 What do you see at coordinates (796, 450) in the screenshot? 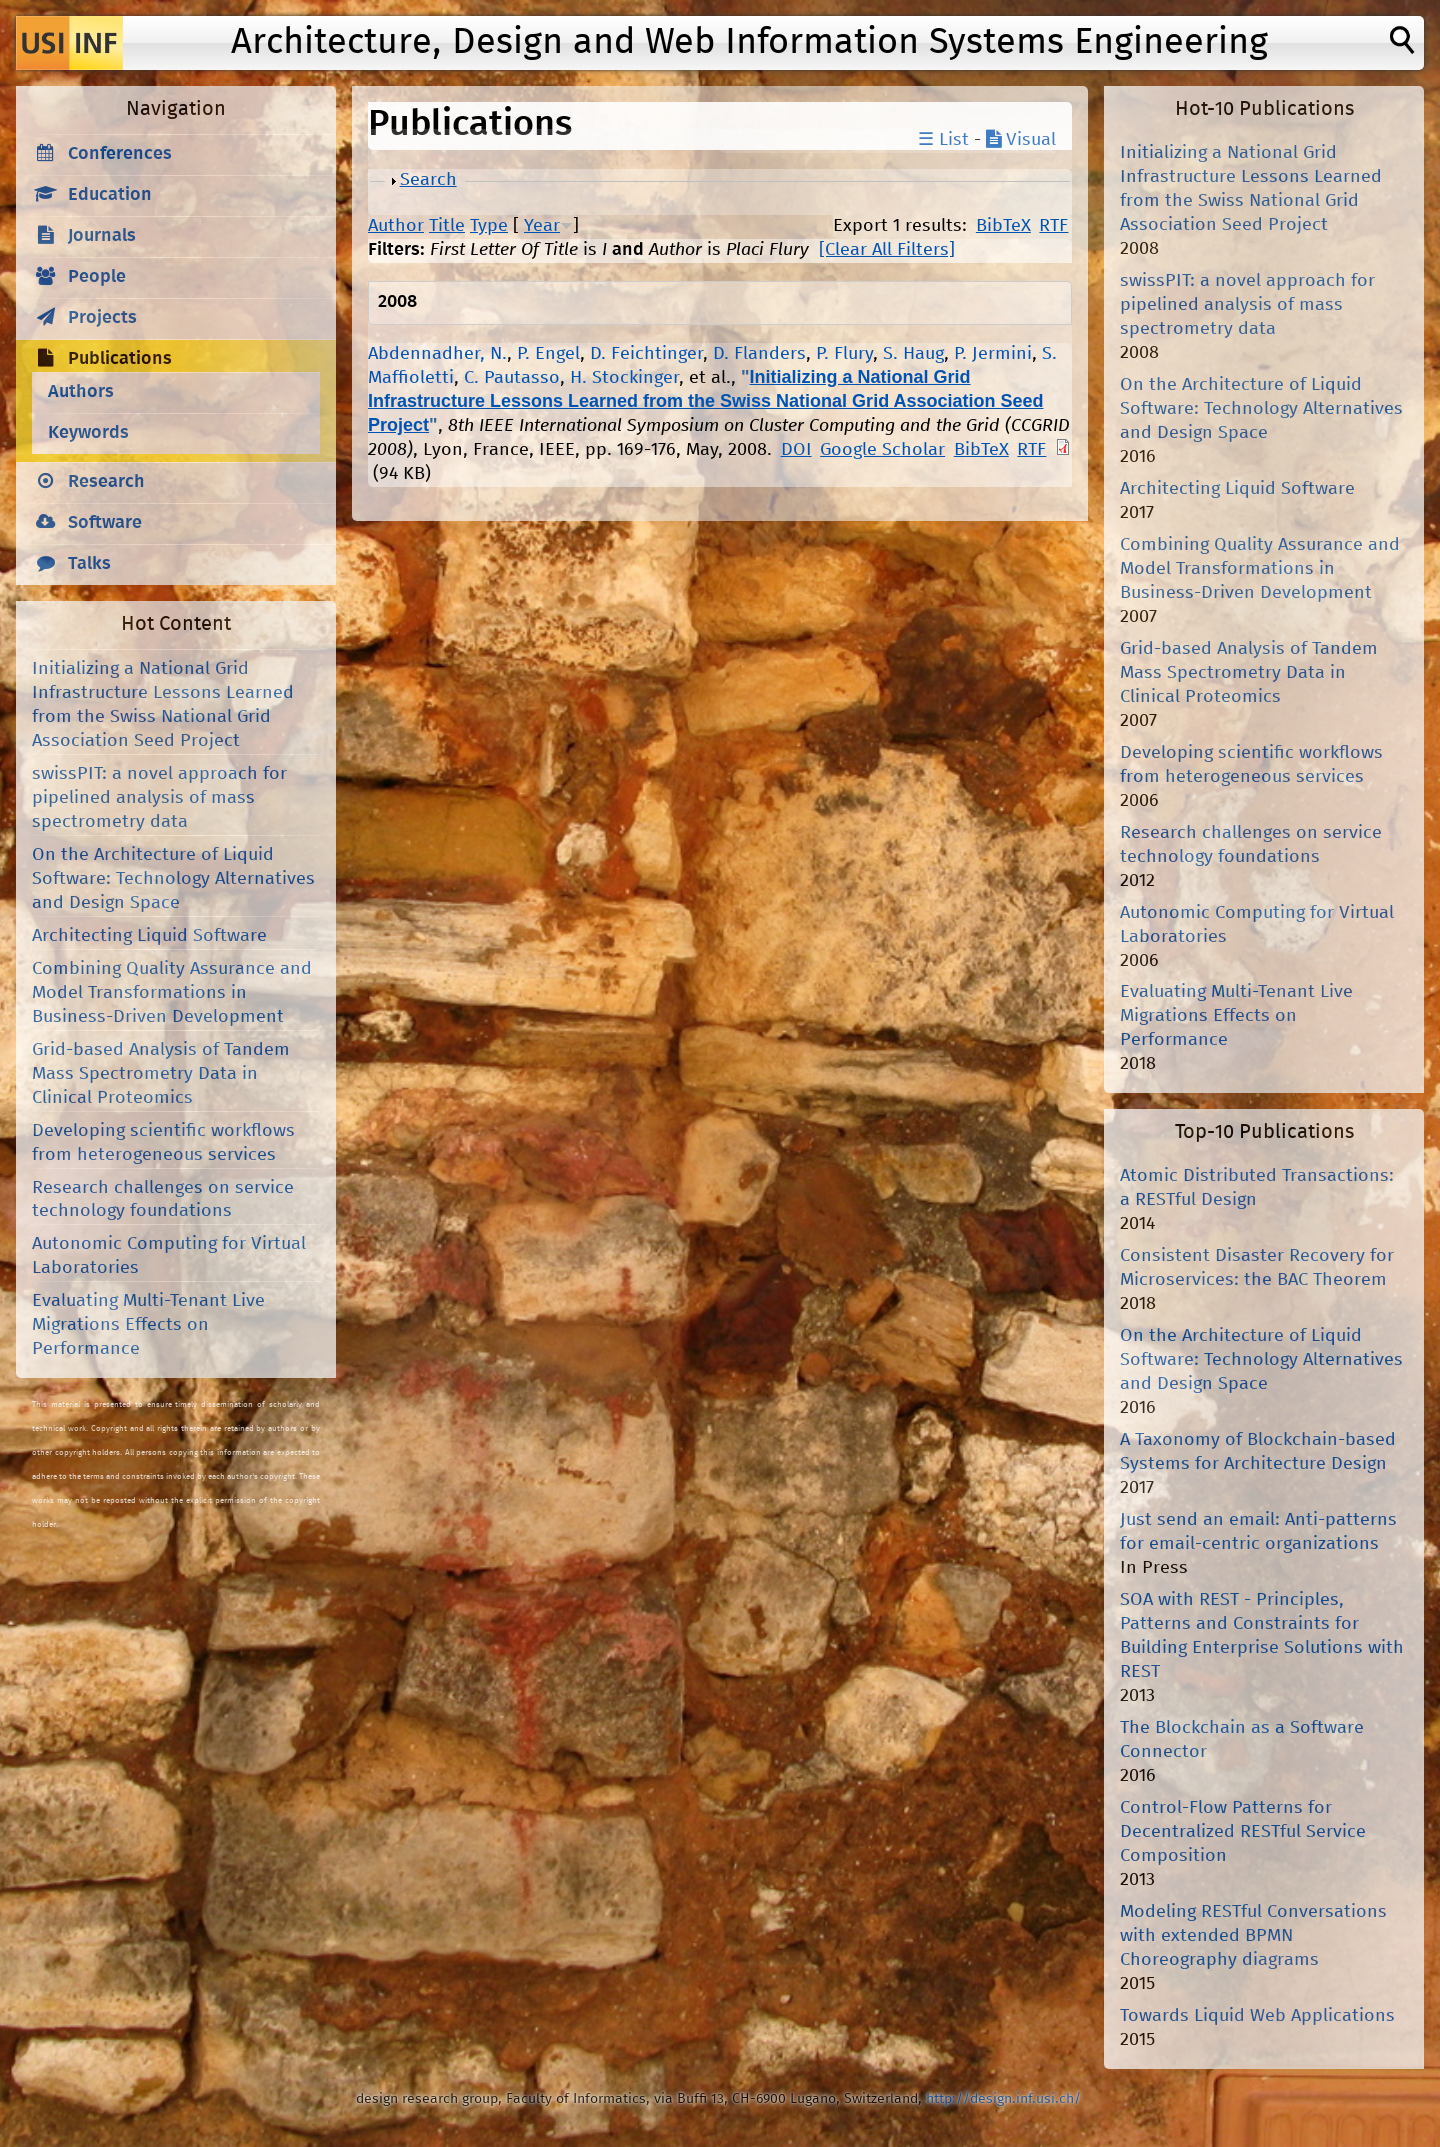
I see `DOI` at bounding box center [796, 450].